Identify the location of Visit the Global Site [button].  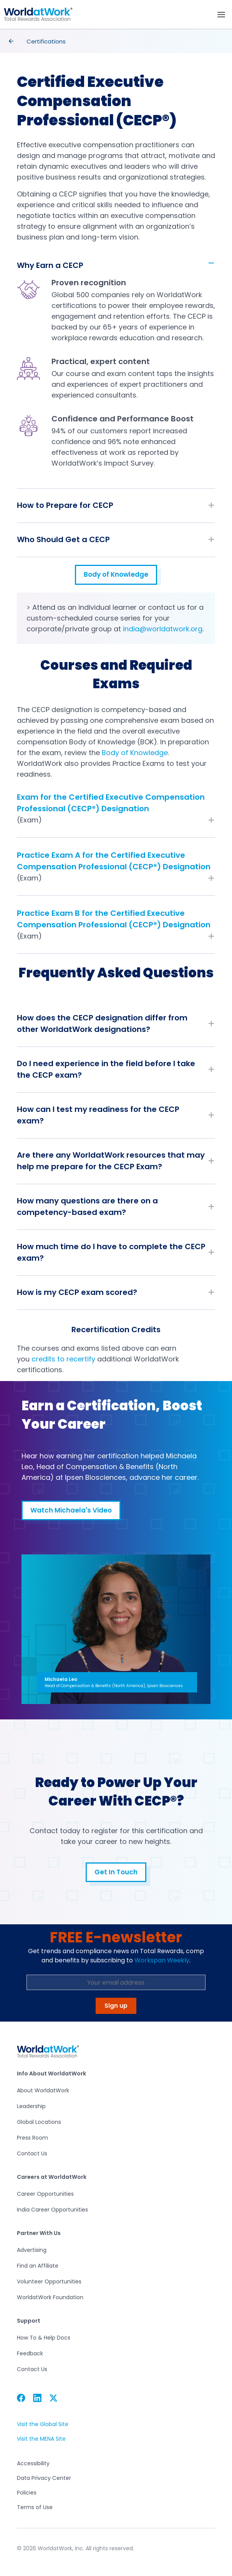
(42, 2424).